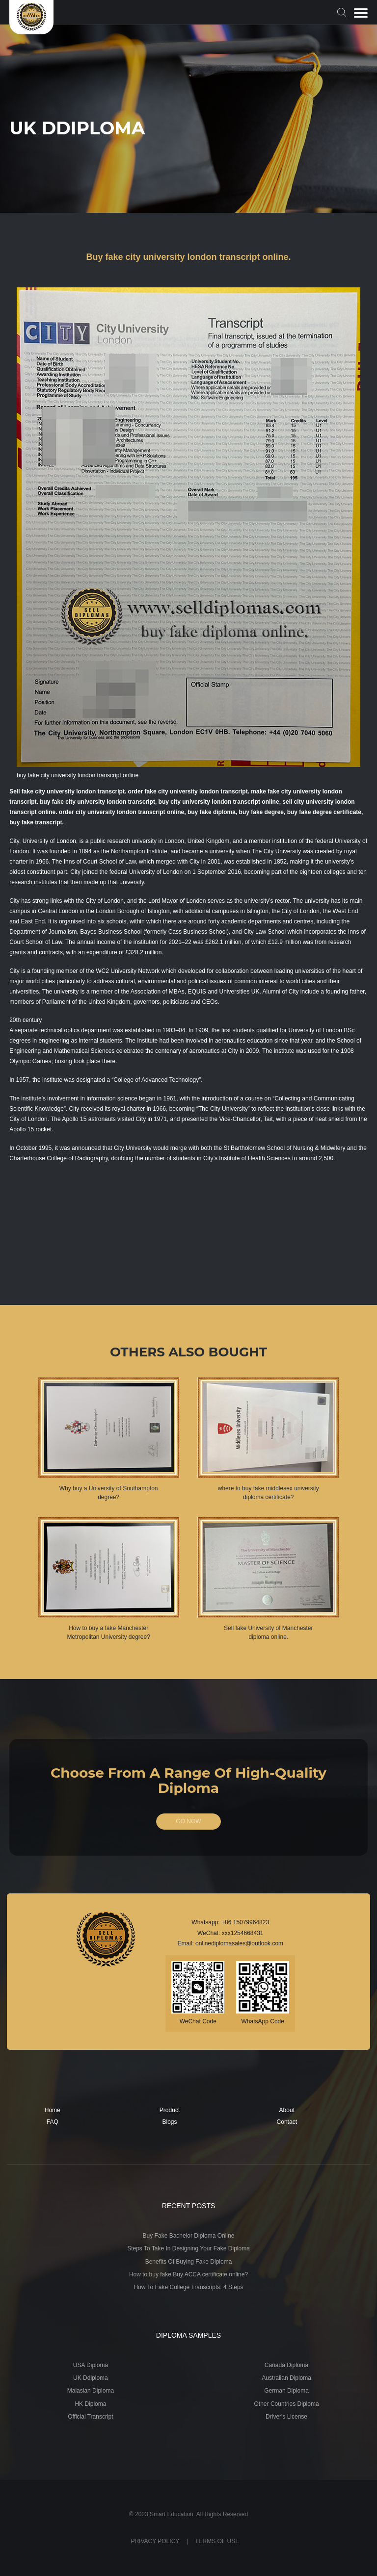 This screenshot has height=2576, width=377. What do you see at coordinates (169, 2121) in the screenshot?
I see `Blogs` at bounding box center [169, 2121].